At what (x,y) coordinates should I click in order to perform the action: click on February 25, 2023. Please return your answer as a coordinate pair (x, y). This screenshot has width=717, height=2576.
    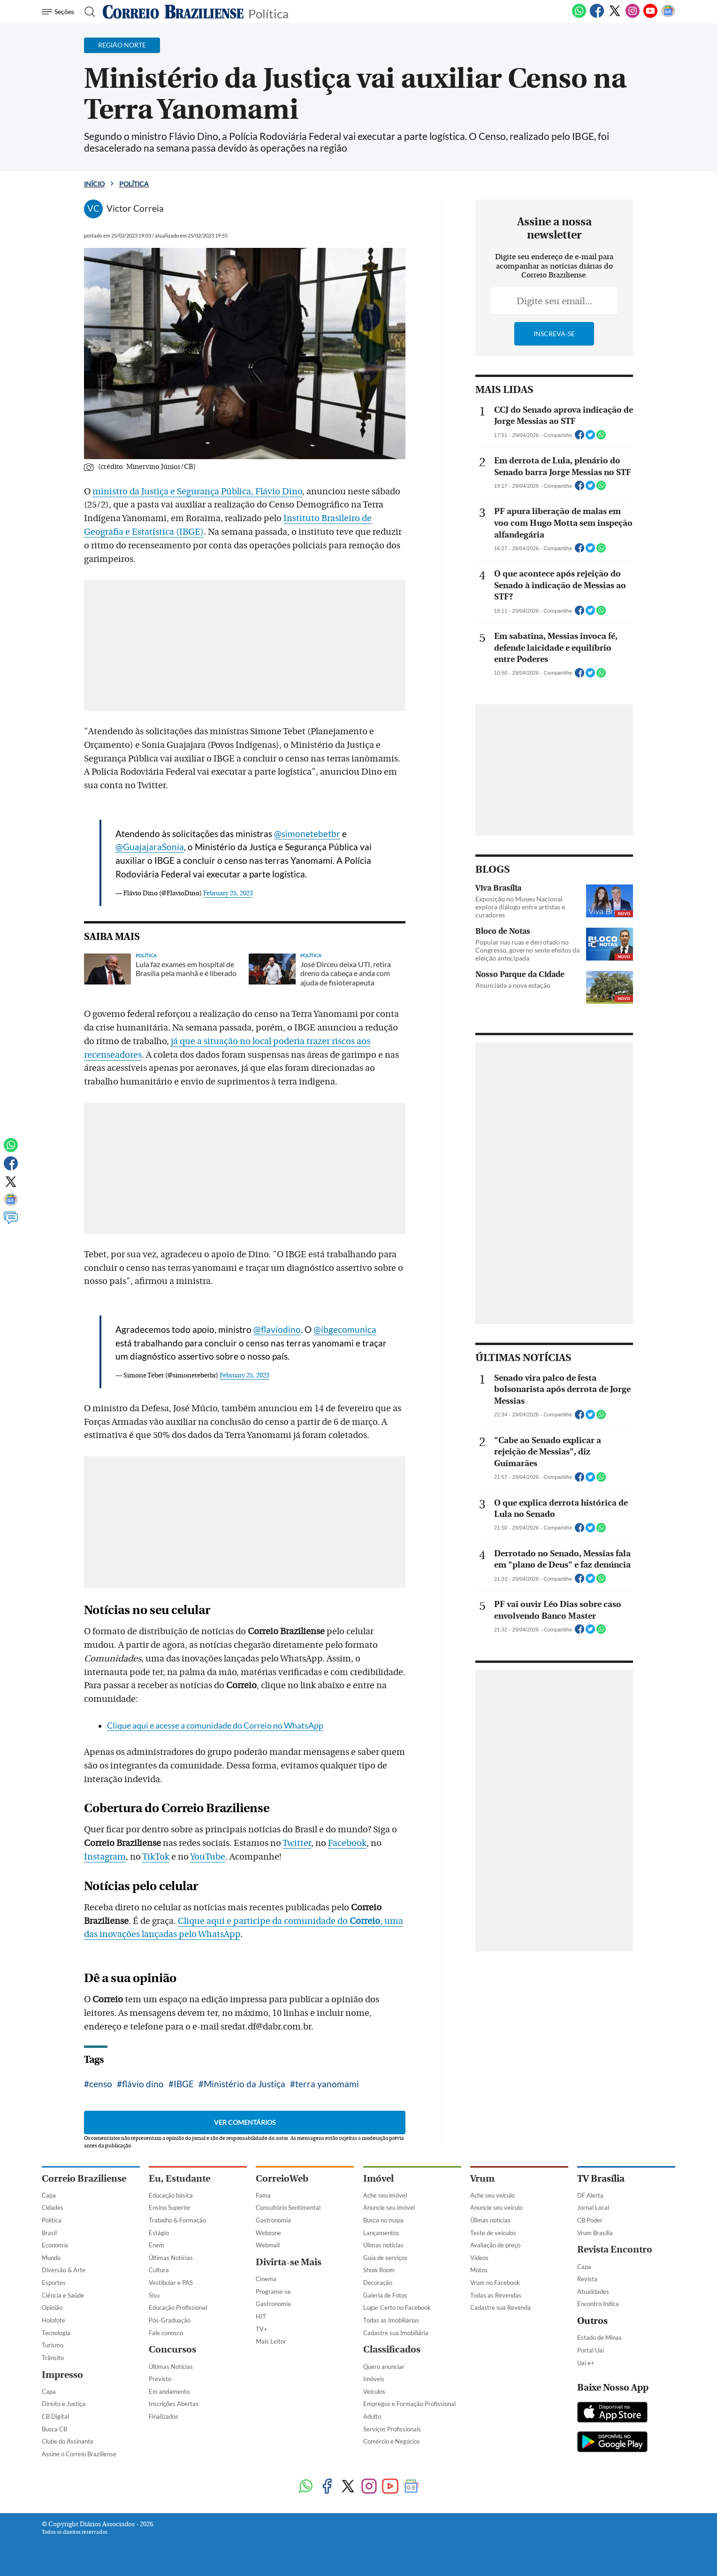
    Looking at the image, I should click on (228, 893).